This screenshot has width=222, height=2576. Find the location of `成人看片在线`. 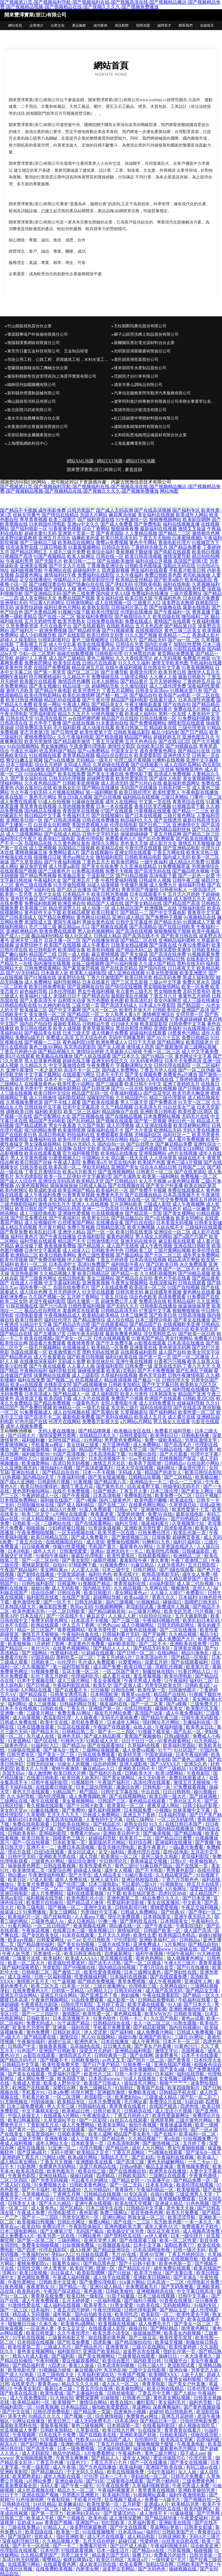

成人看片在线 is located at coordinates (181, 1417).